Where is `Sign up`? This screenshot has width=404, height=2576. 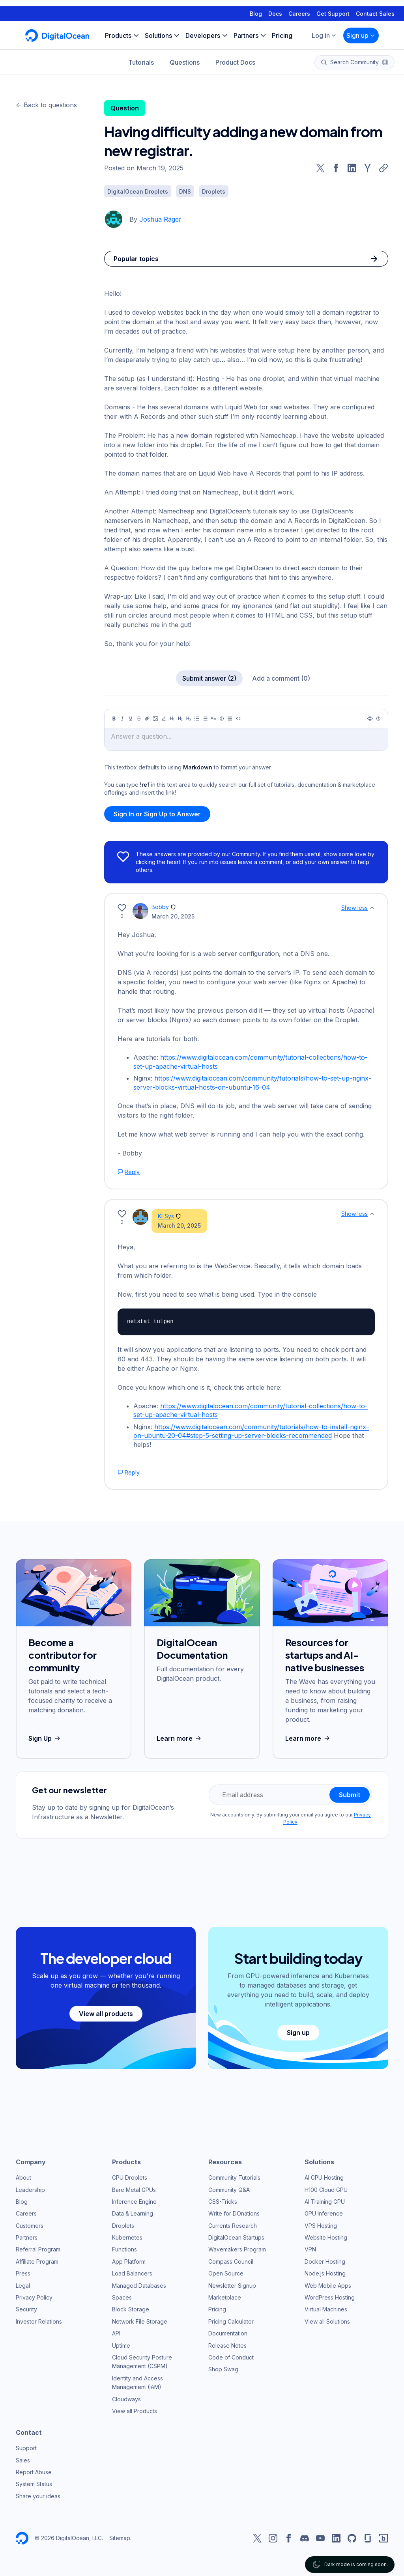
Sign up is located at coordinates (361, 29).